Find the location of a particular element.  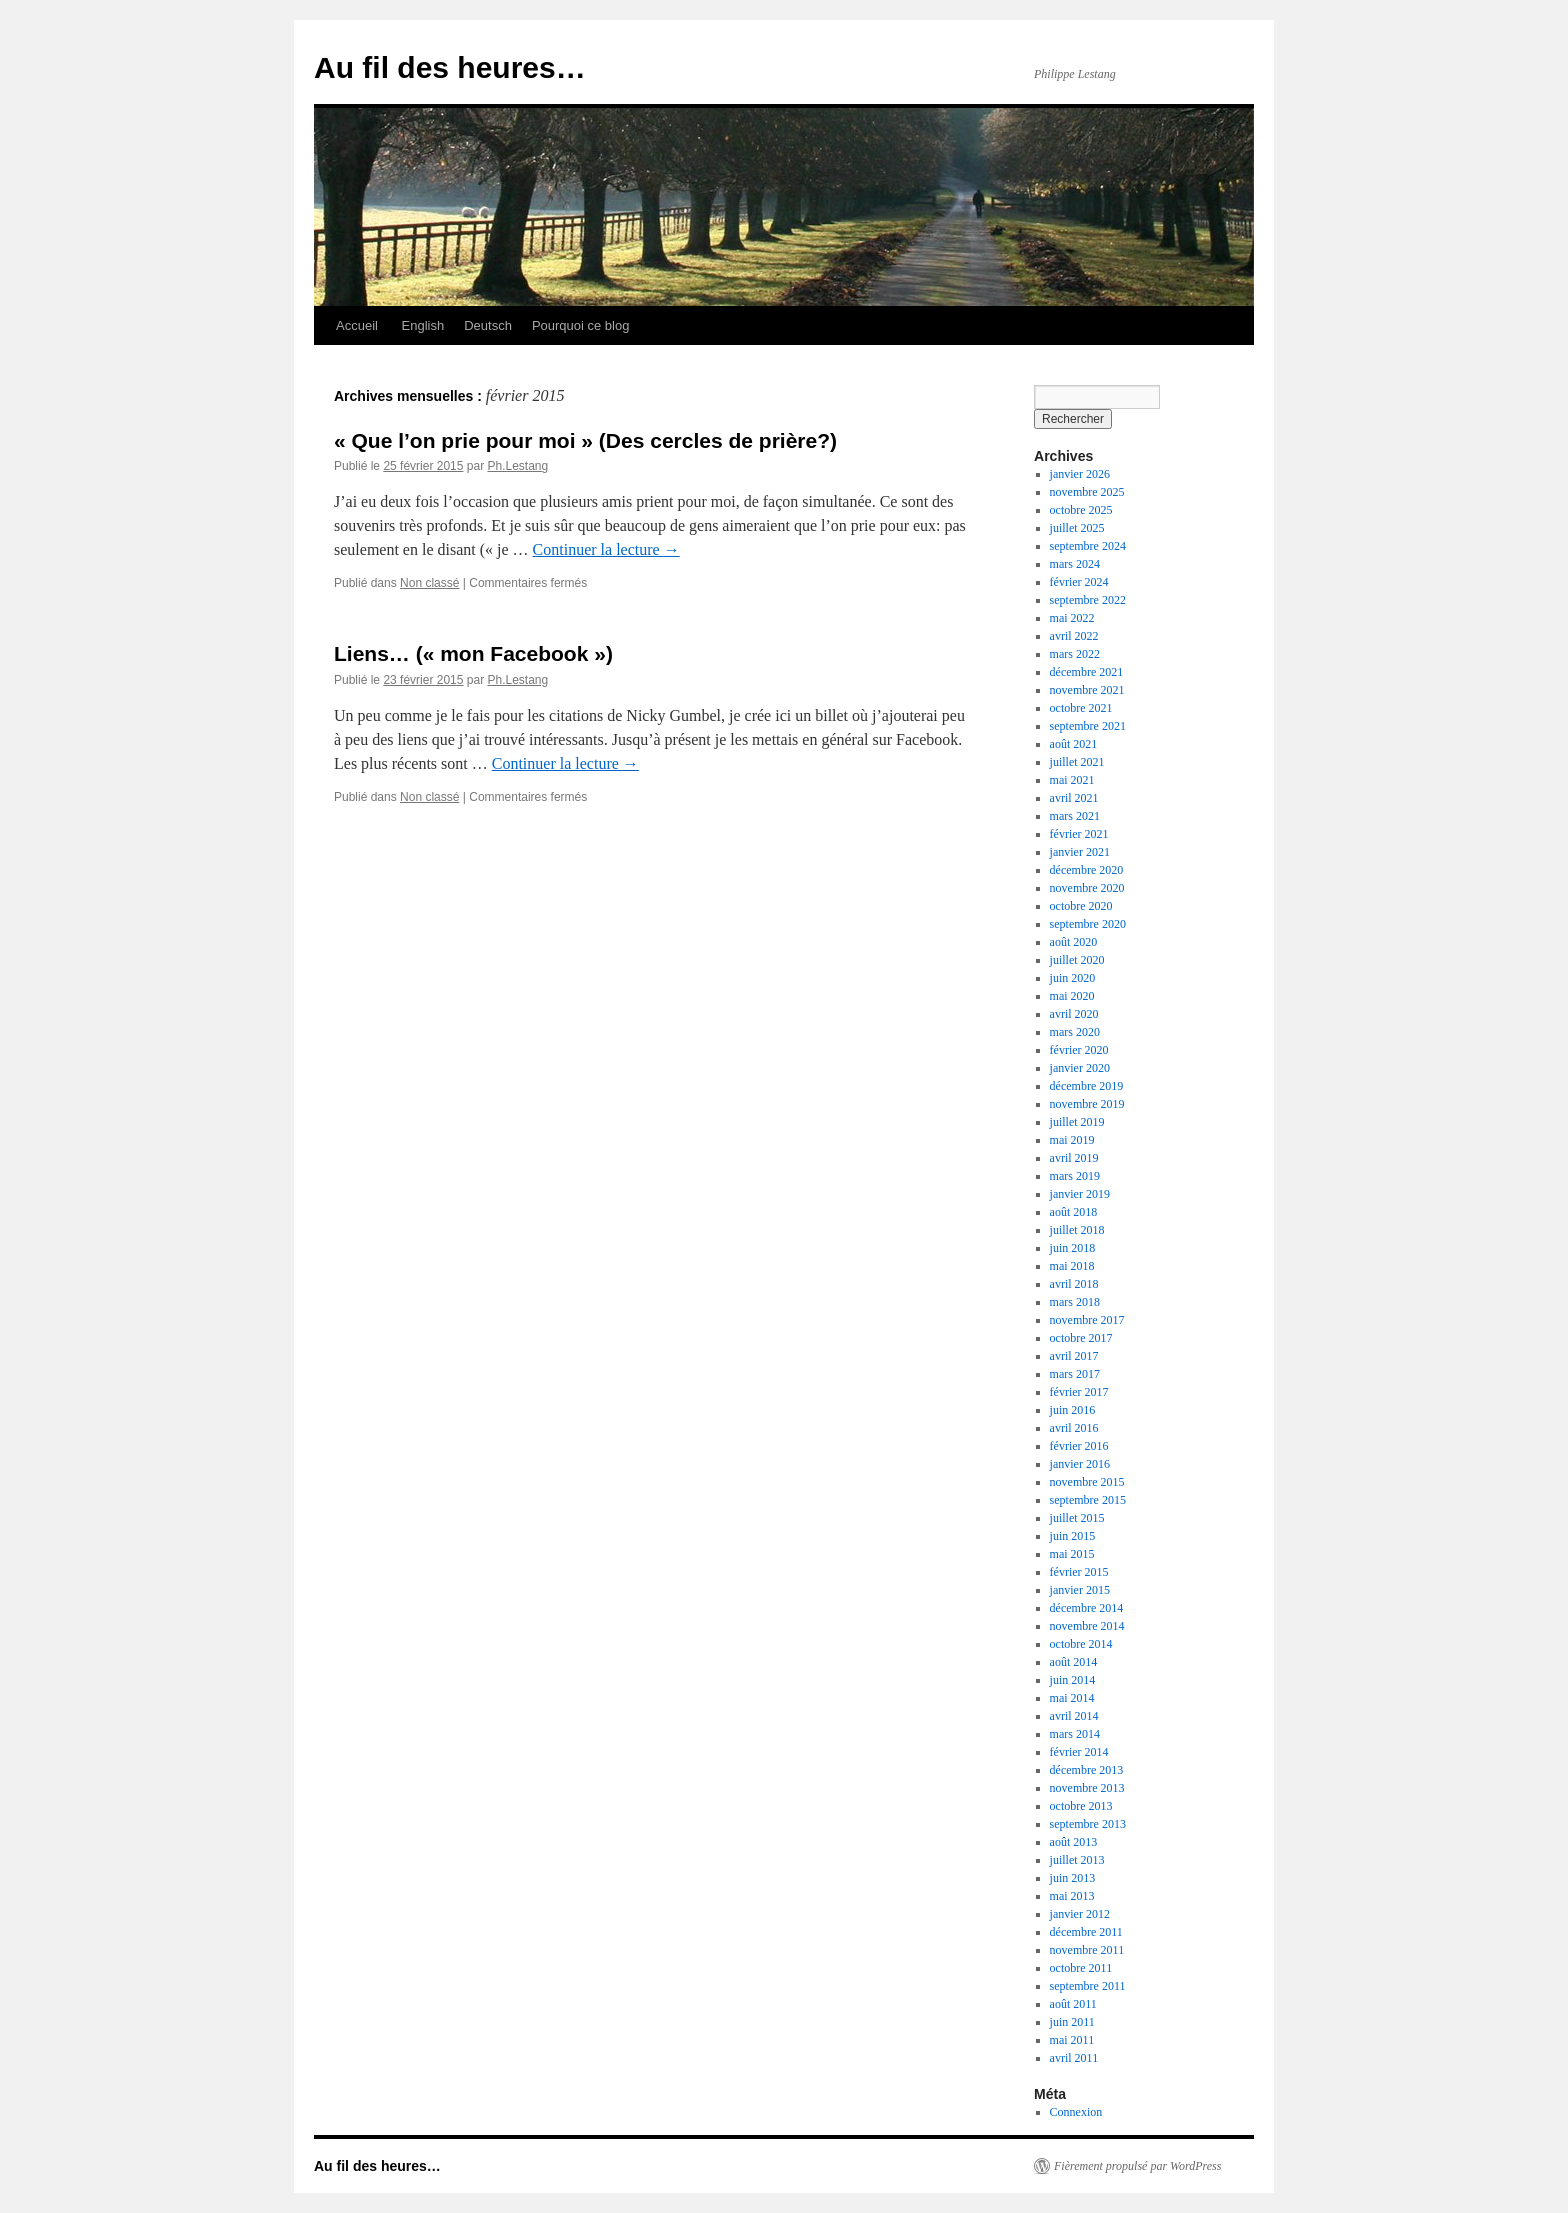

mars 2019 is located at coordinates (1075, 1176).